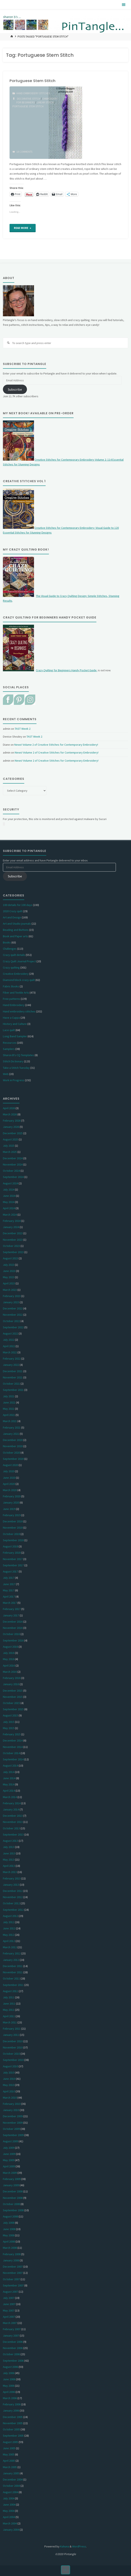  Describe the element at coordinates (56, 744) in the screenshot. I see `News! Volume 2 of Creative Stitches for Contemporary Embroidery!` at that location.